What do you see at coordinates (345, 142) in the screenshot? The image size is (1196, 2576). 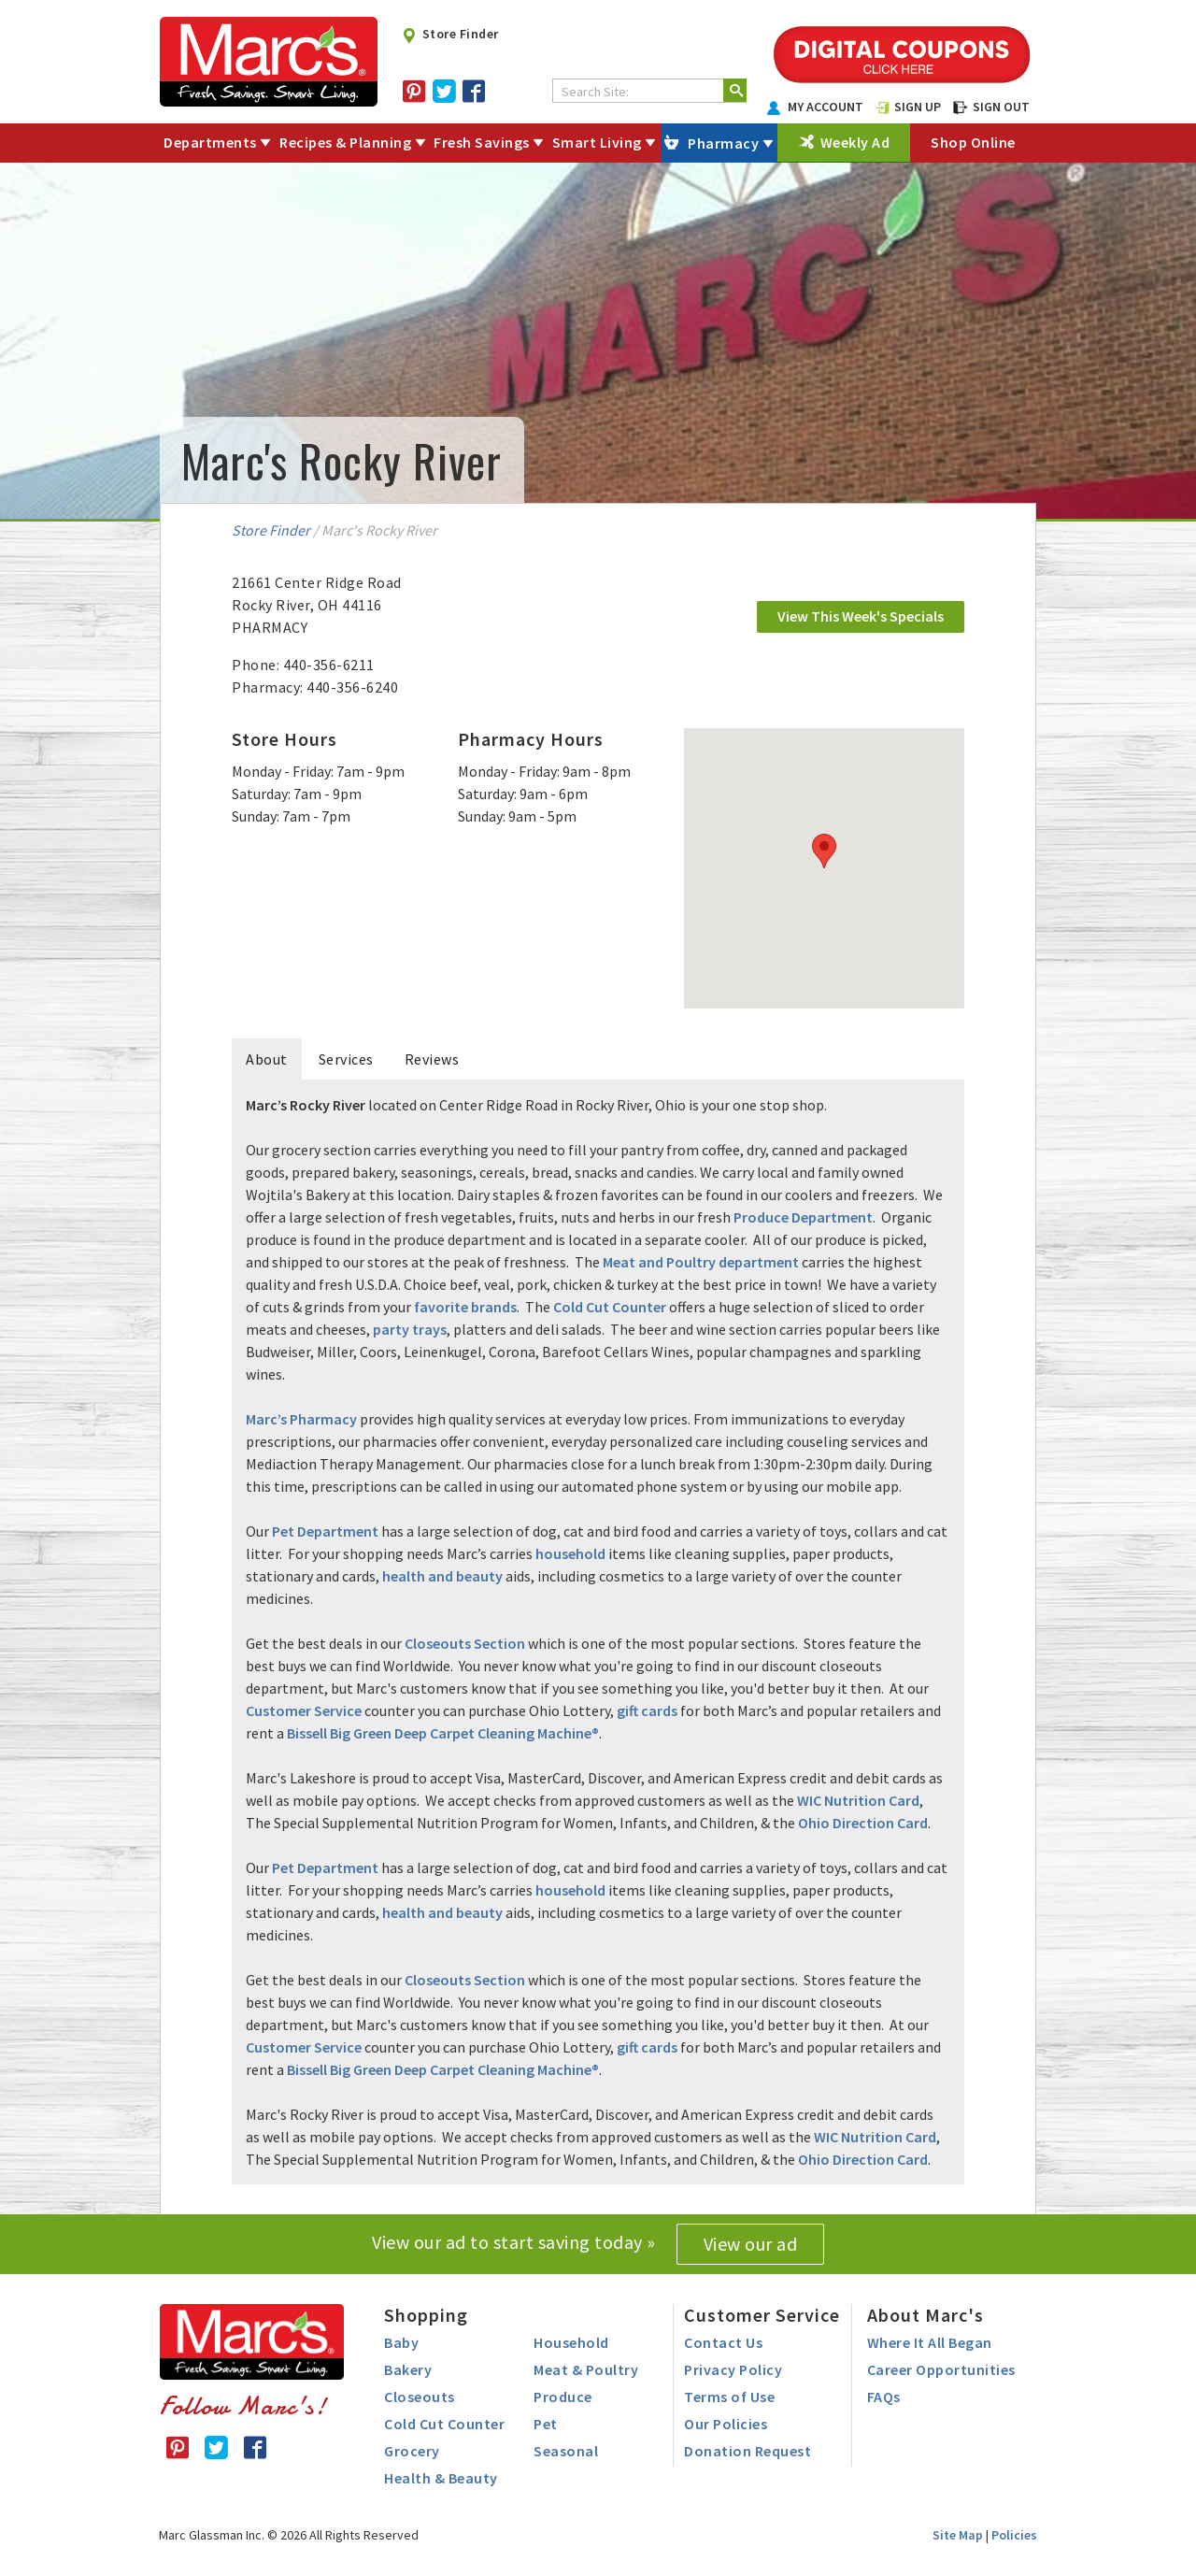 I see `Recipes & Planning` at bounding box center [345, 142].